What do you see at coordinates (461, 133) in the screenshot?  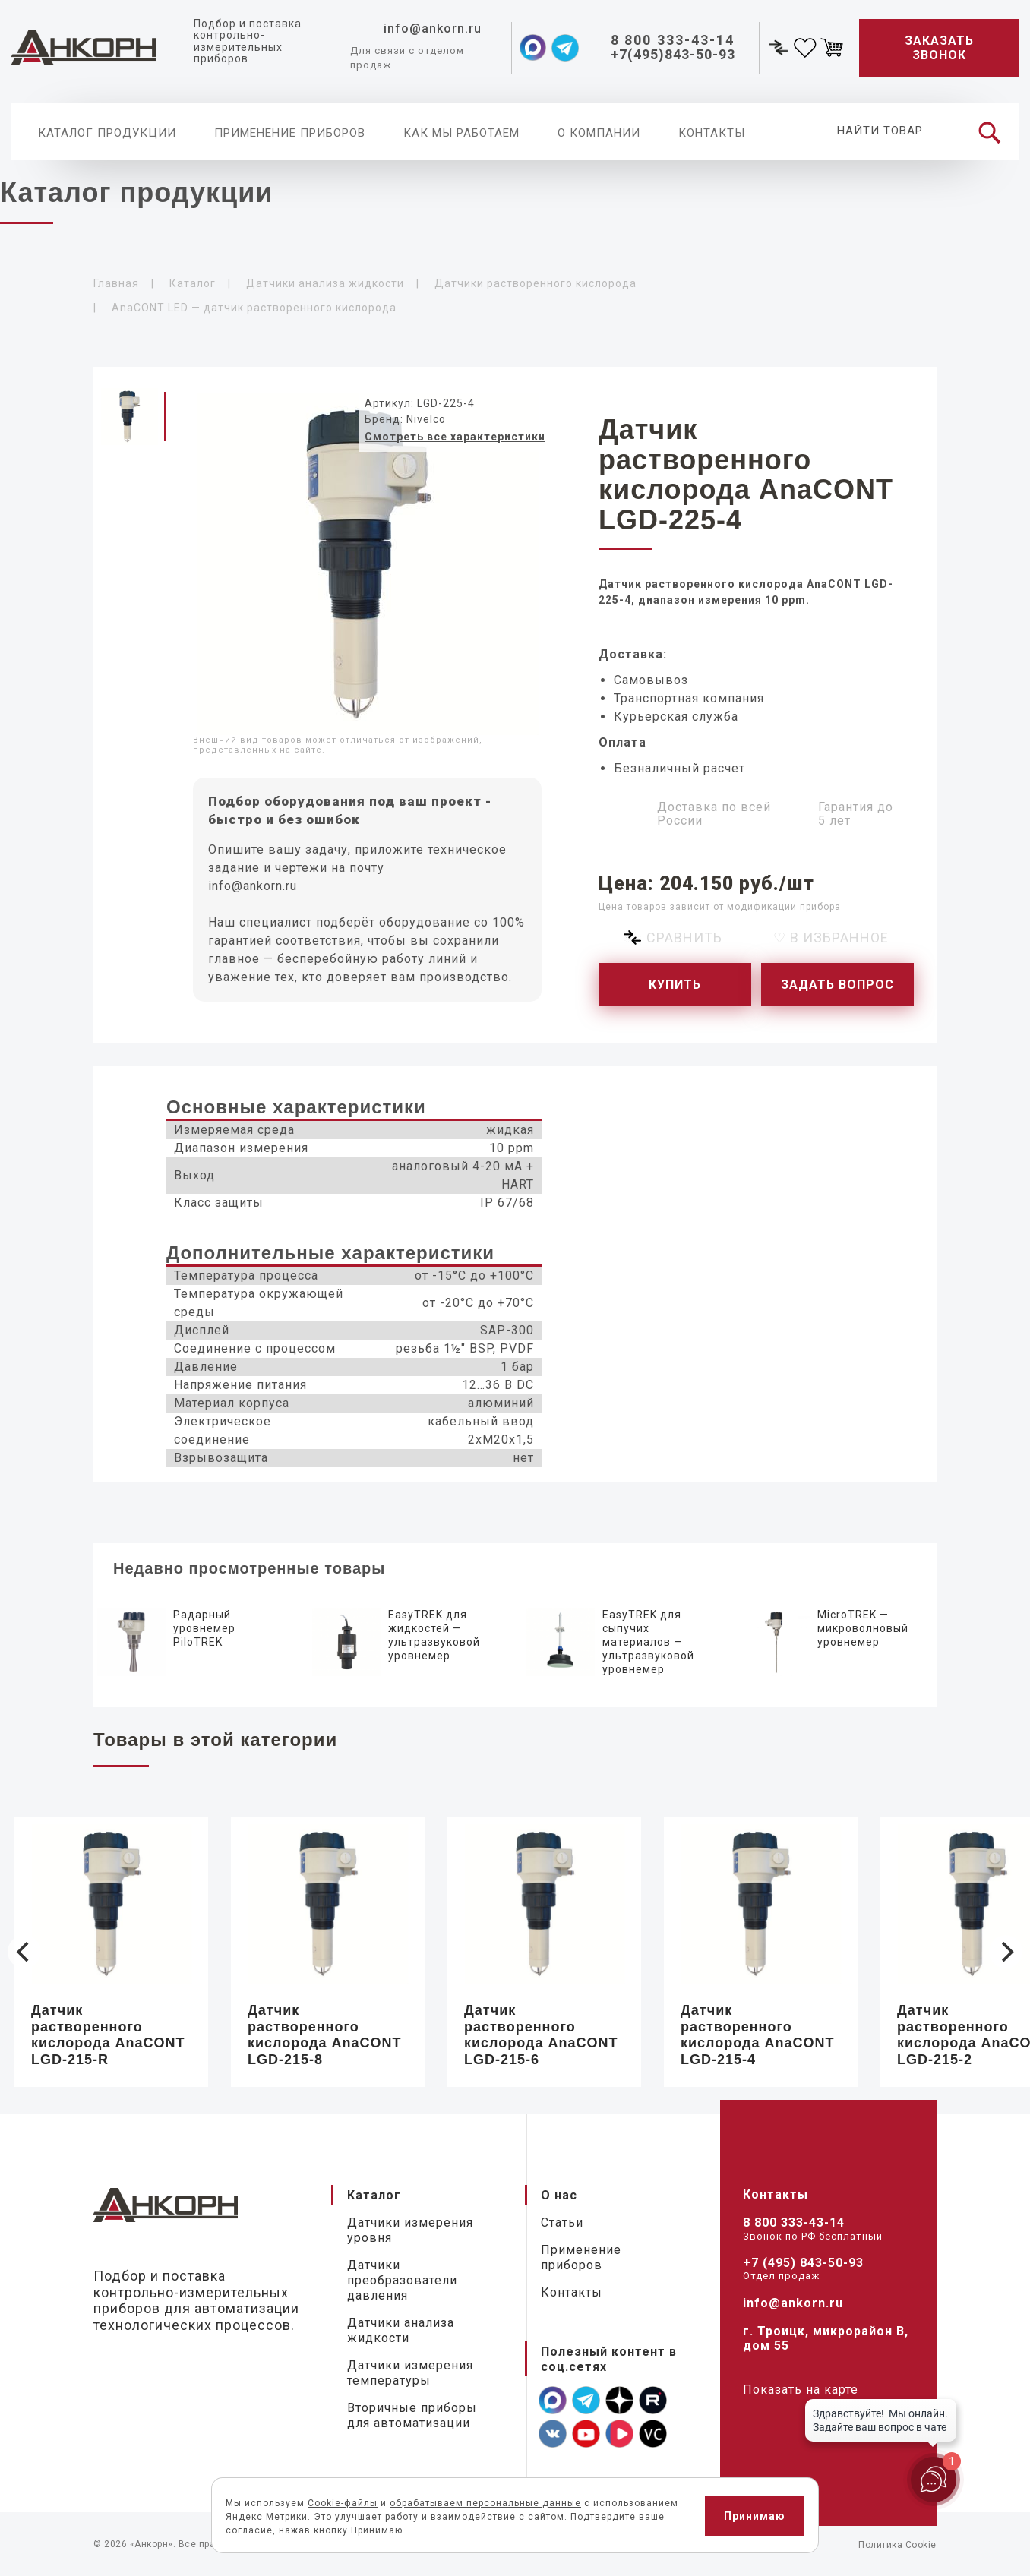 I see `Как мы работаем` at bounding box center [461, 133].